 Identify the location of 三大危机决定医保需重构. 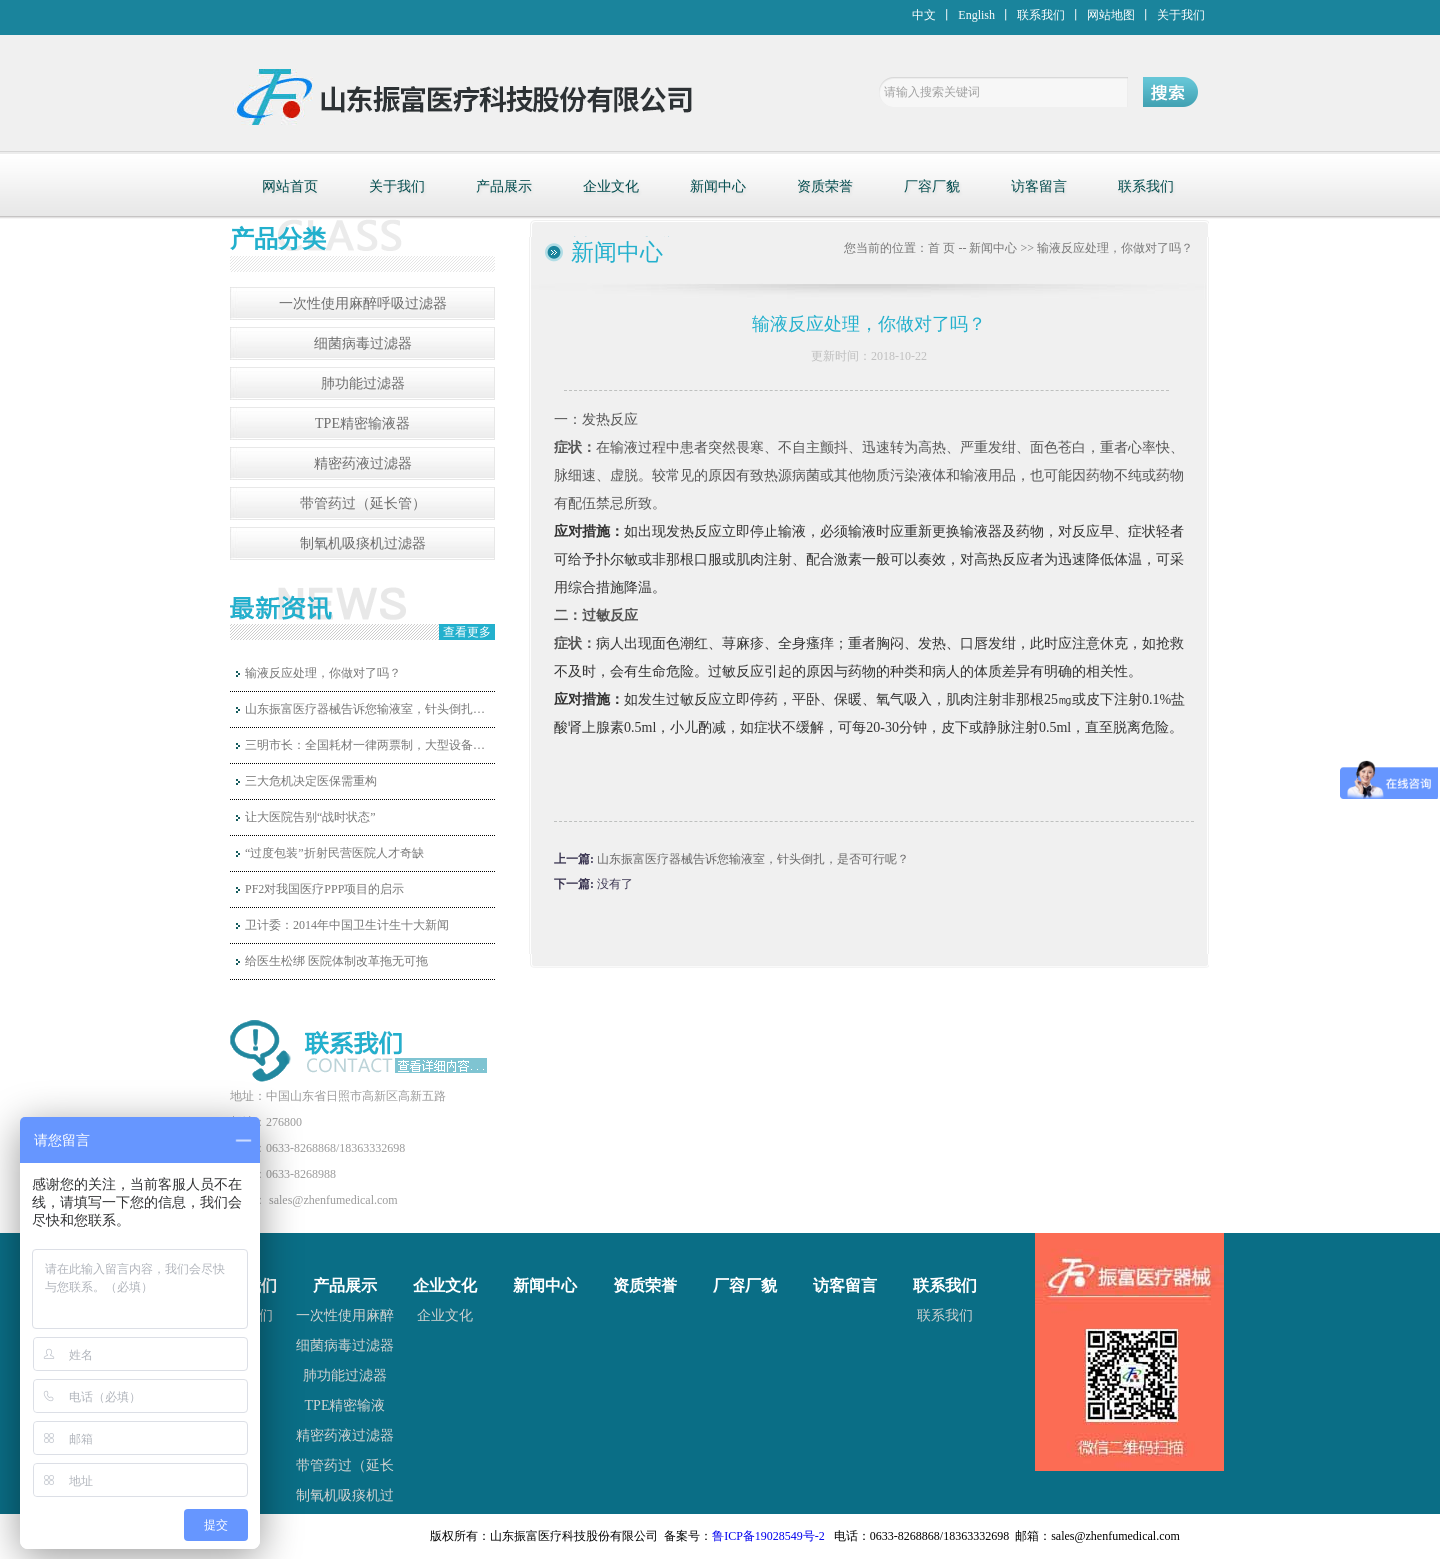
(311, 781).